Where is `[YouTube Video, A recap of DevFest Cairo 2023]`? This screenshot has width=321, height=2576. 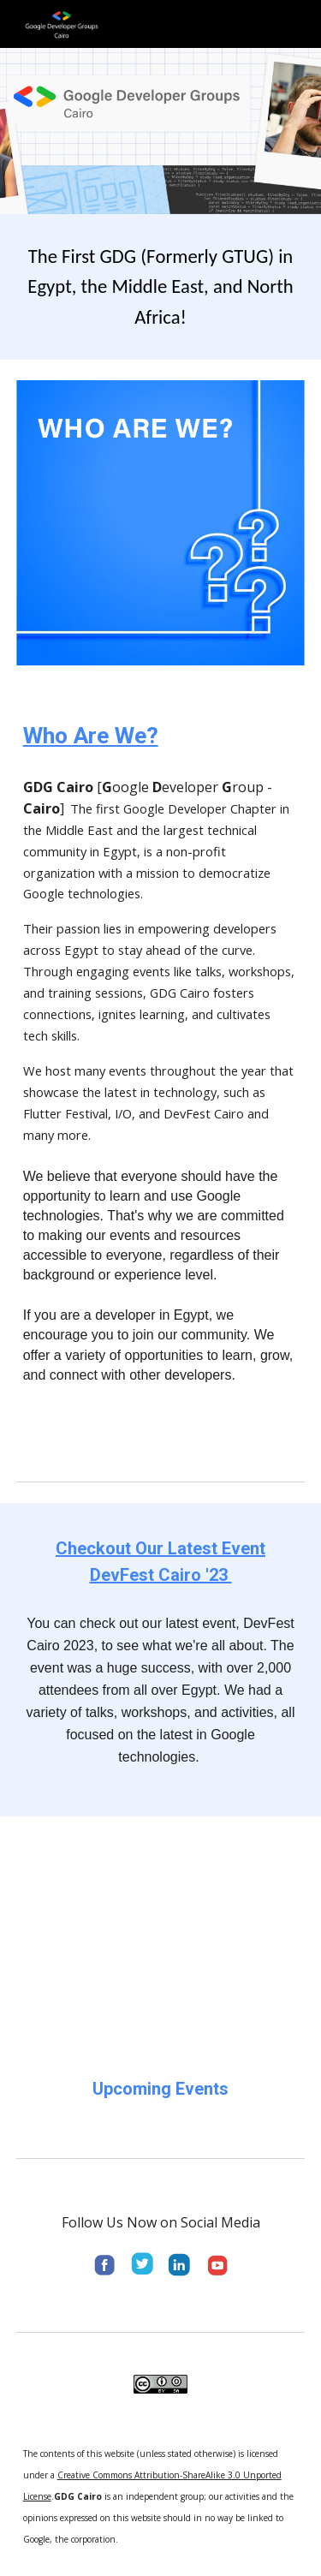 [YouTube Video, A recap of DevFest Cairo 2023] is located at coordinates (161, 1932).